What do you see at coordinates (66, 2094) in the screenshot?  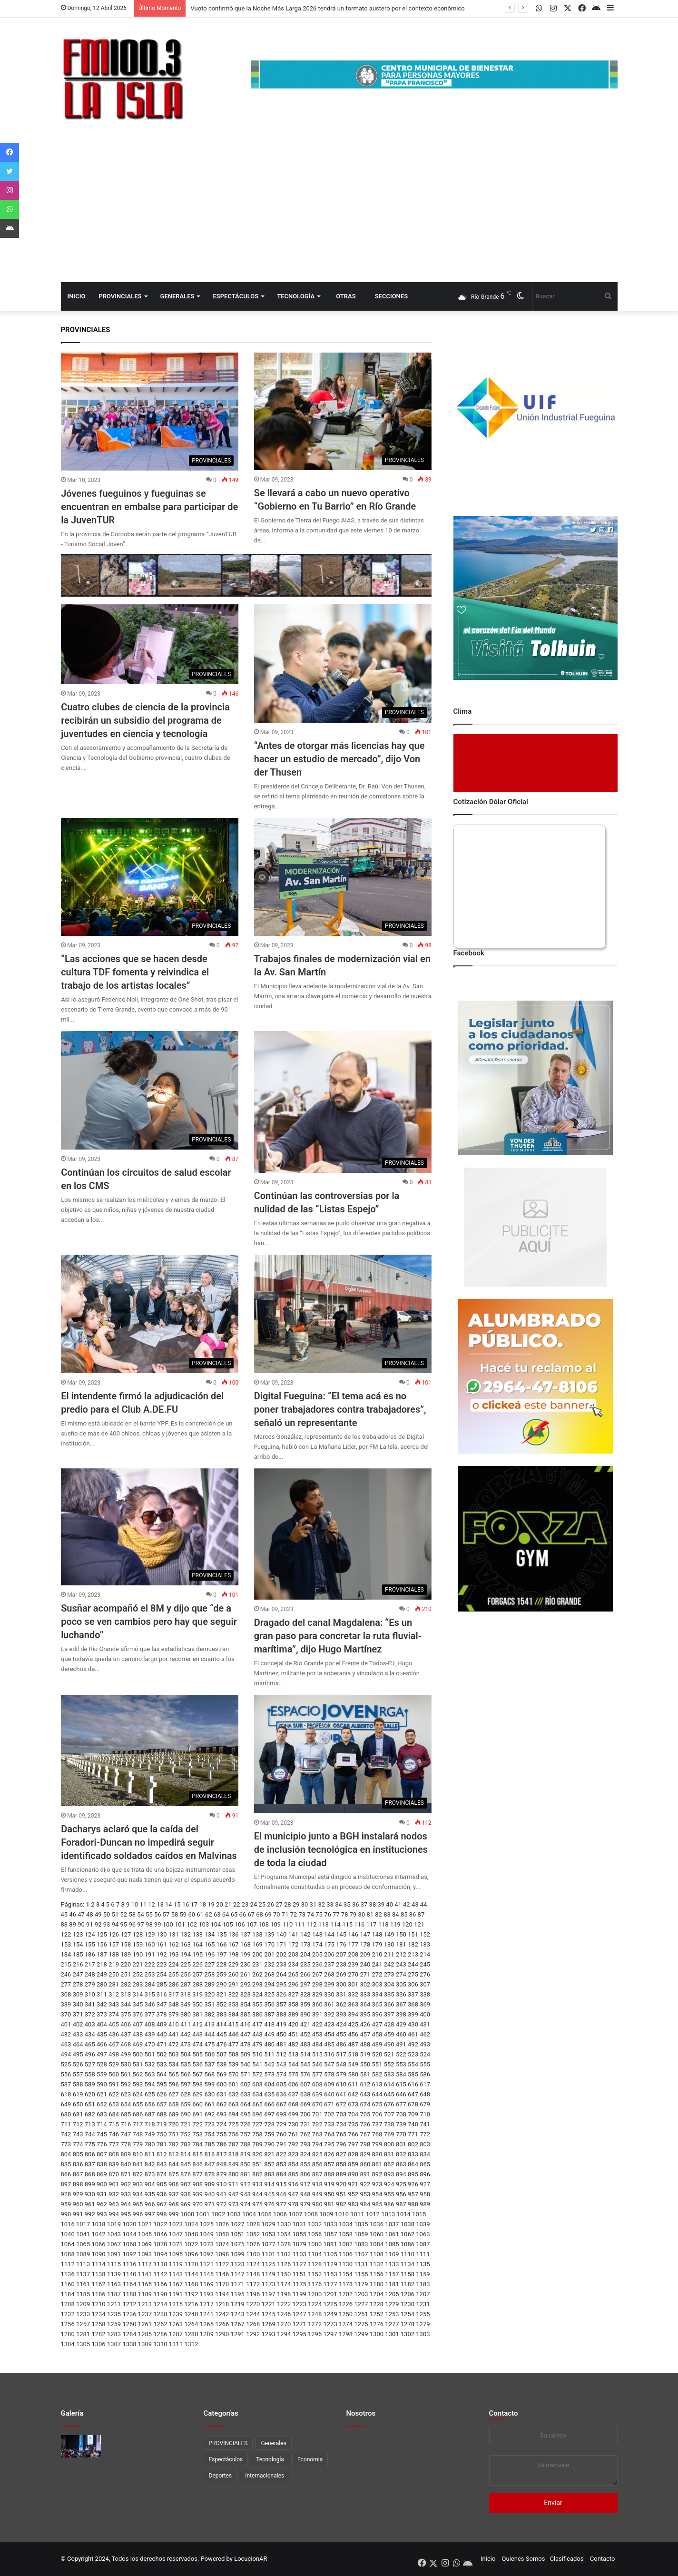 I see `618` at bounding box center [66, 2094].